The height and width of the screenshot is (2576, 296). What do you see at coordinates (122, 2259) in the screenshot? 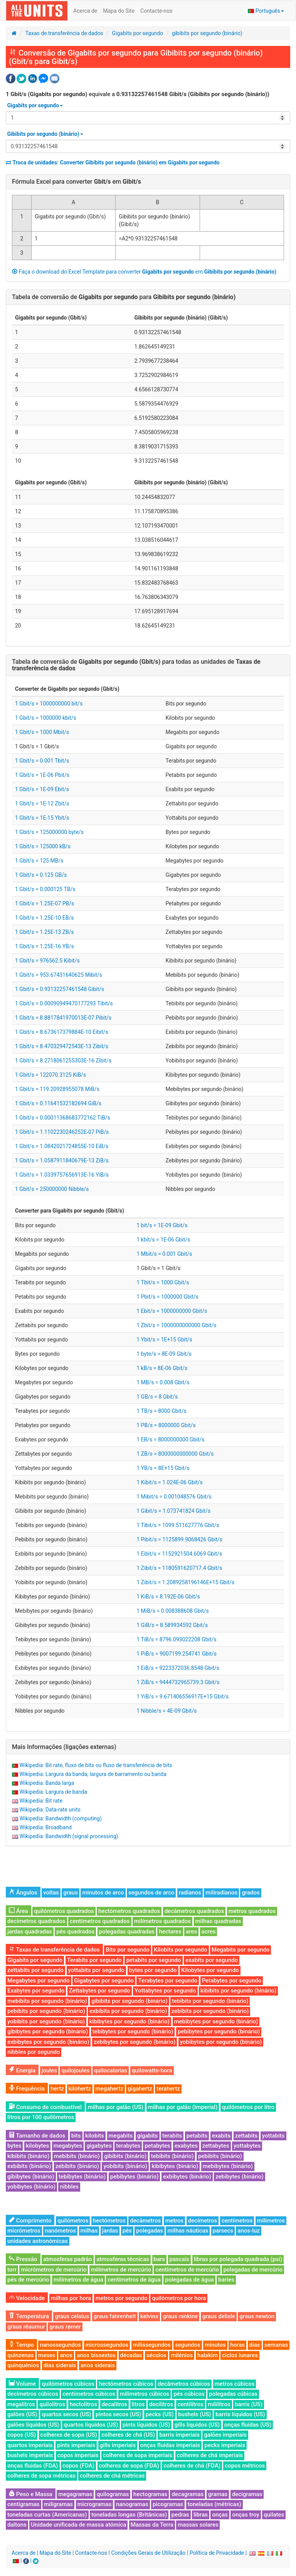
I see `atmosferas técnicas` at bounding box center [122, 2259].